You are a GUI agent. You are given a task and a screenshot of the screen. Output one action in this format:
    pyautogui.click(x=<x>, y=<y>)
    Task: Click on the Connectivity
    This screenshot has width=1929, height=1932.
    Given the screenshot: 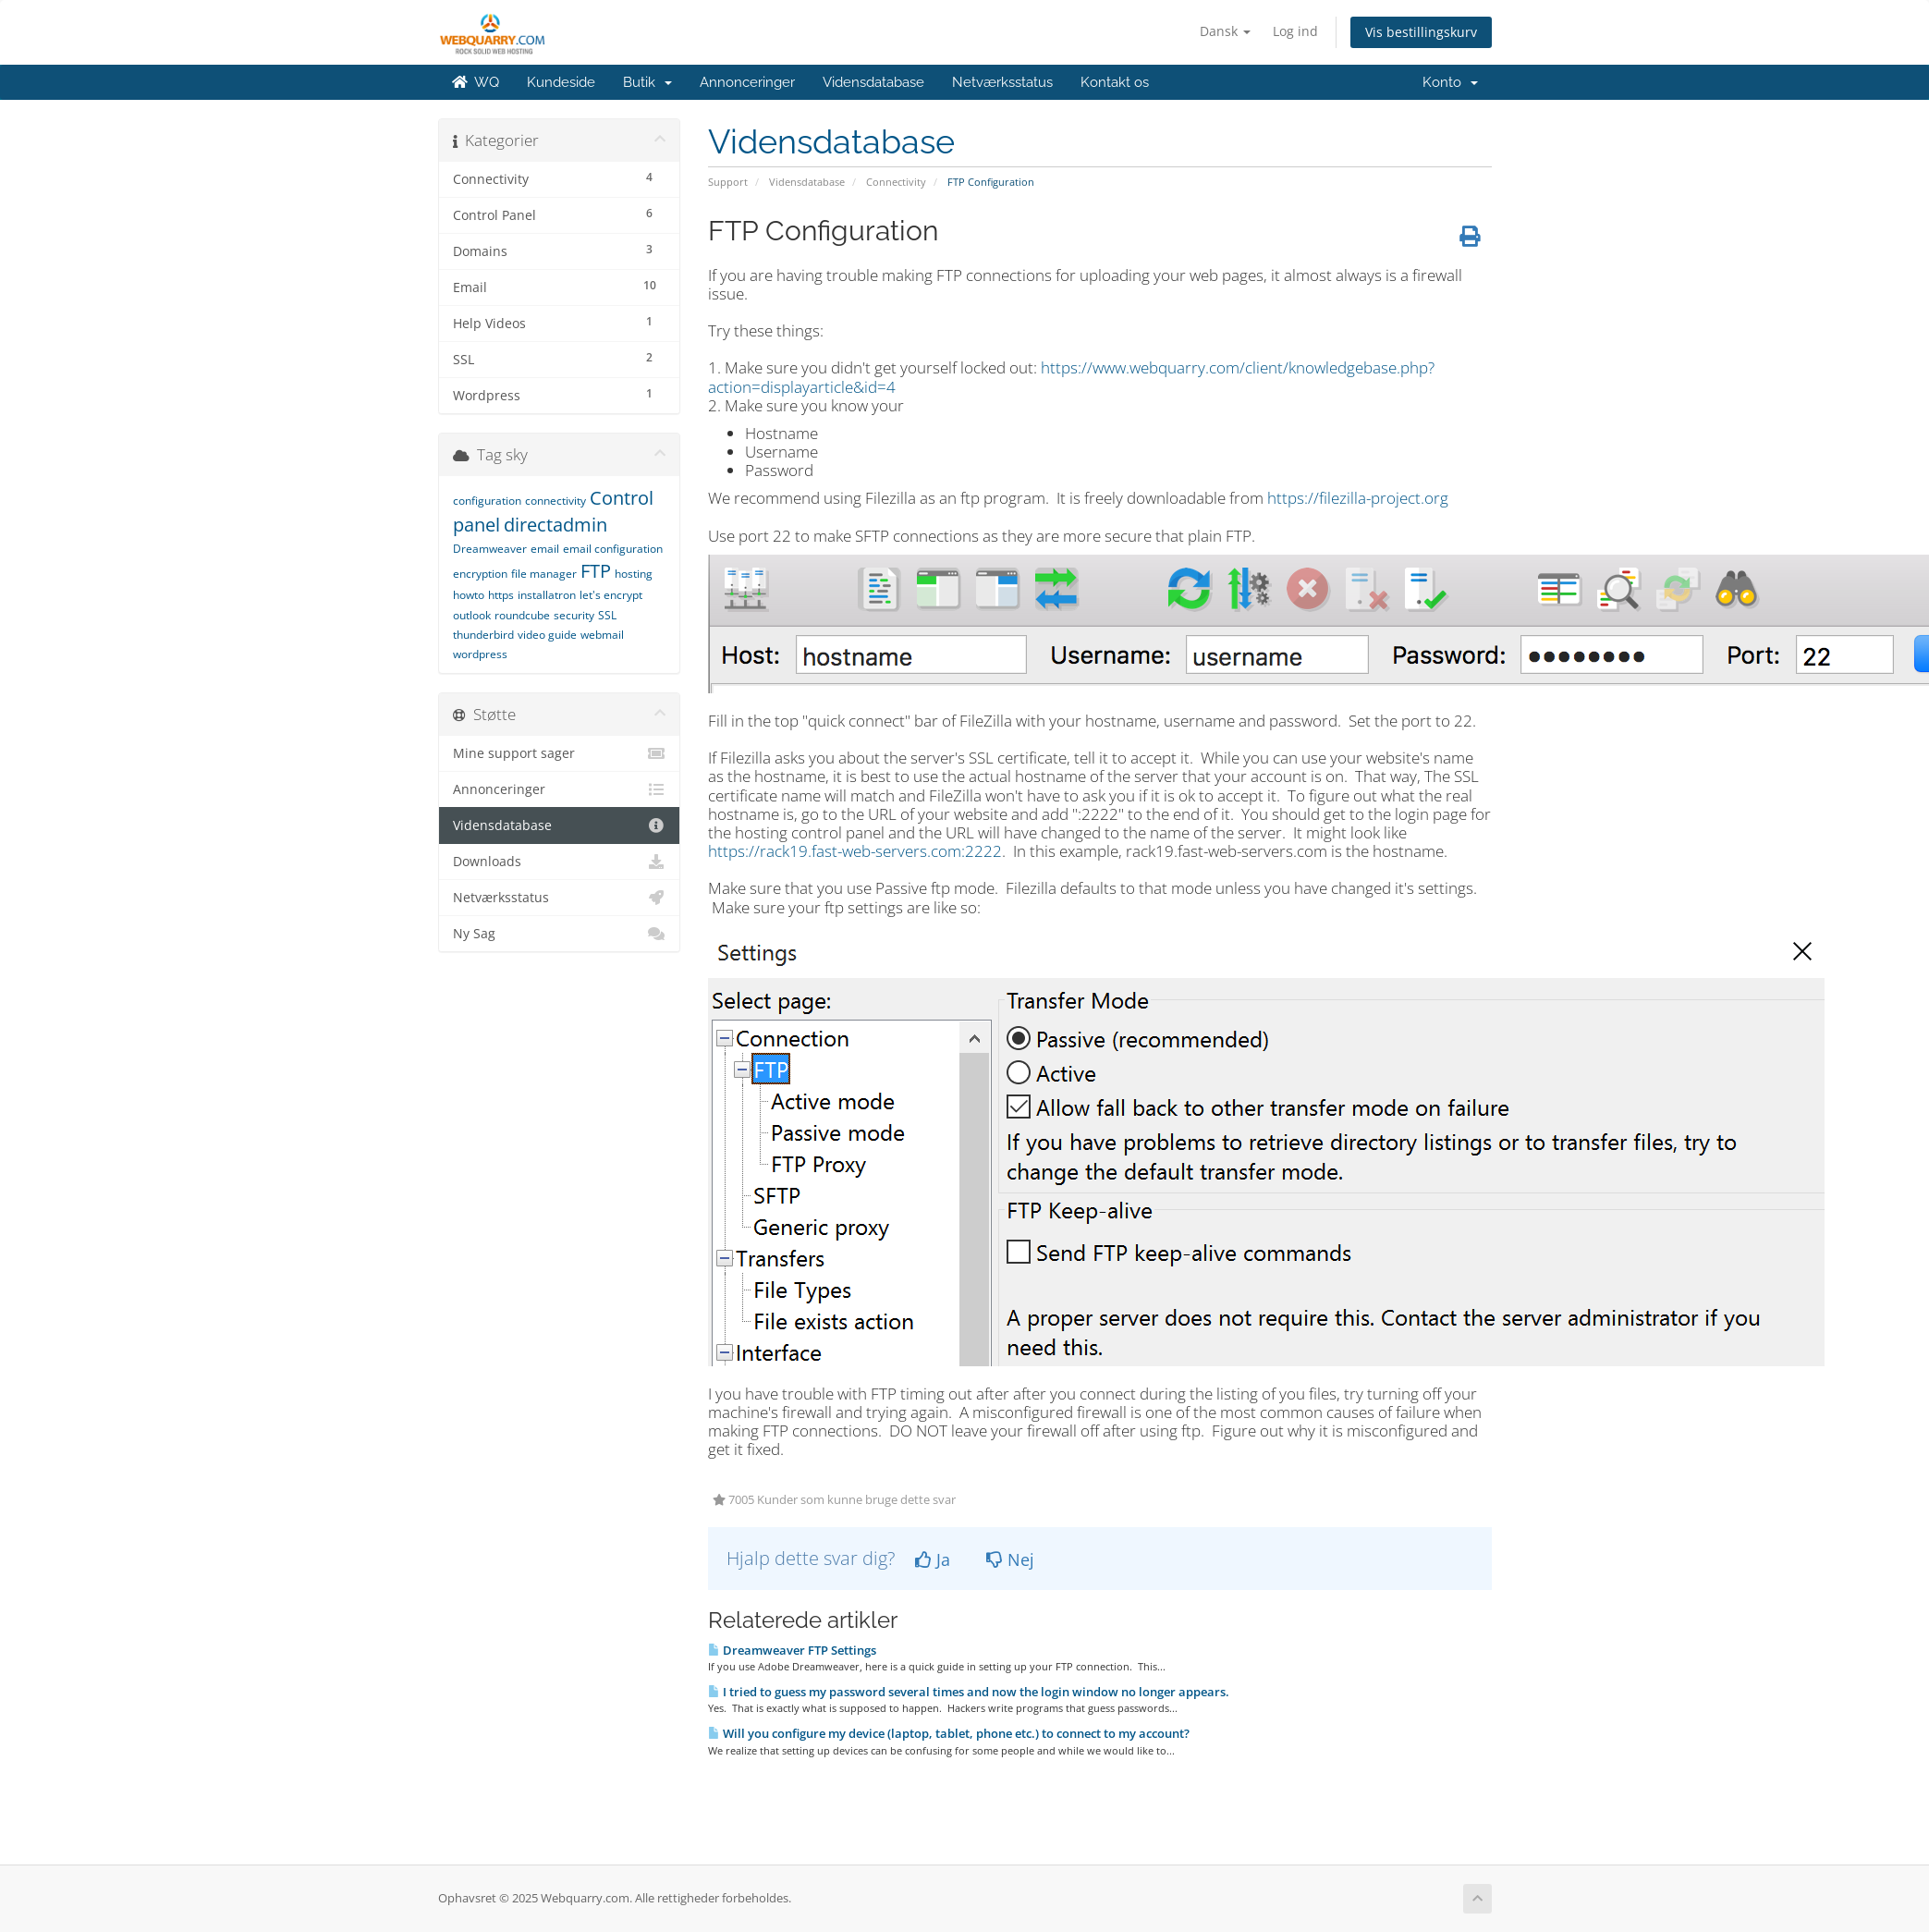 What is the action you would take?
    pyautogui.click(x=896, y=182)
    